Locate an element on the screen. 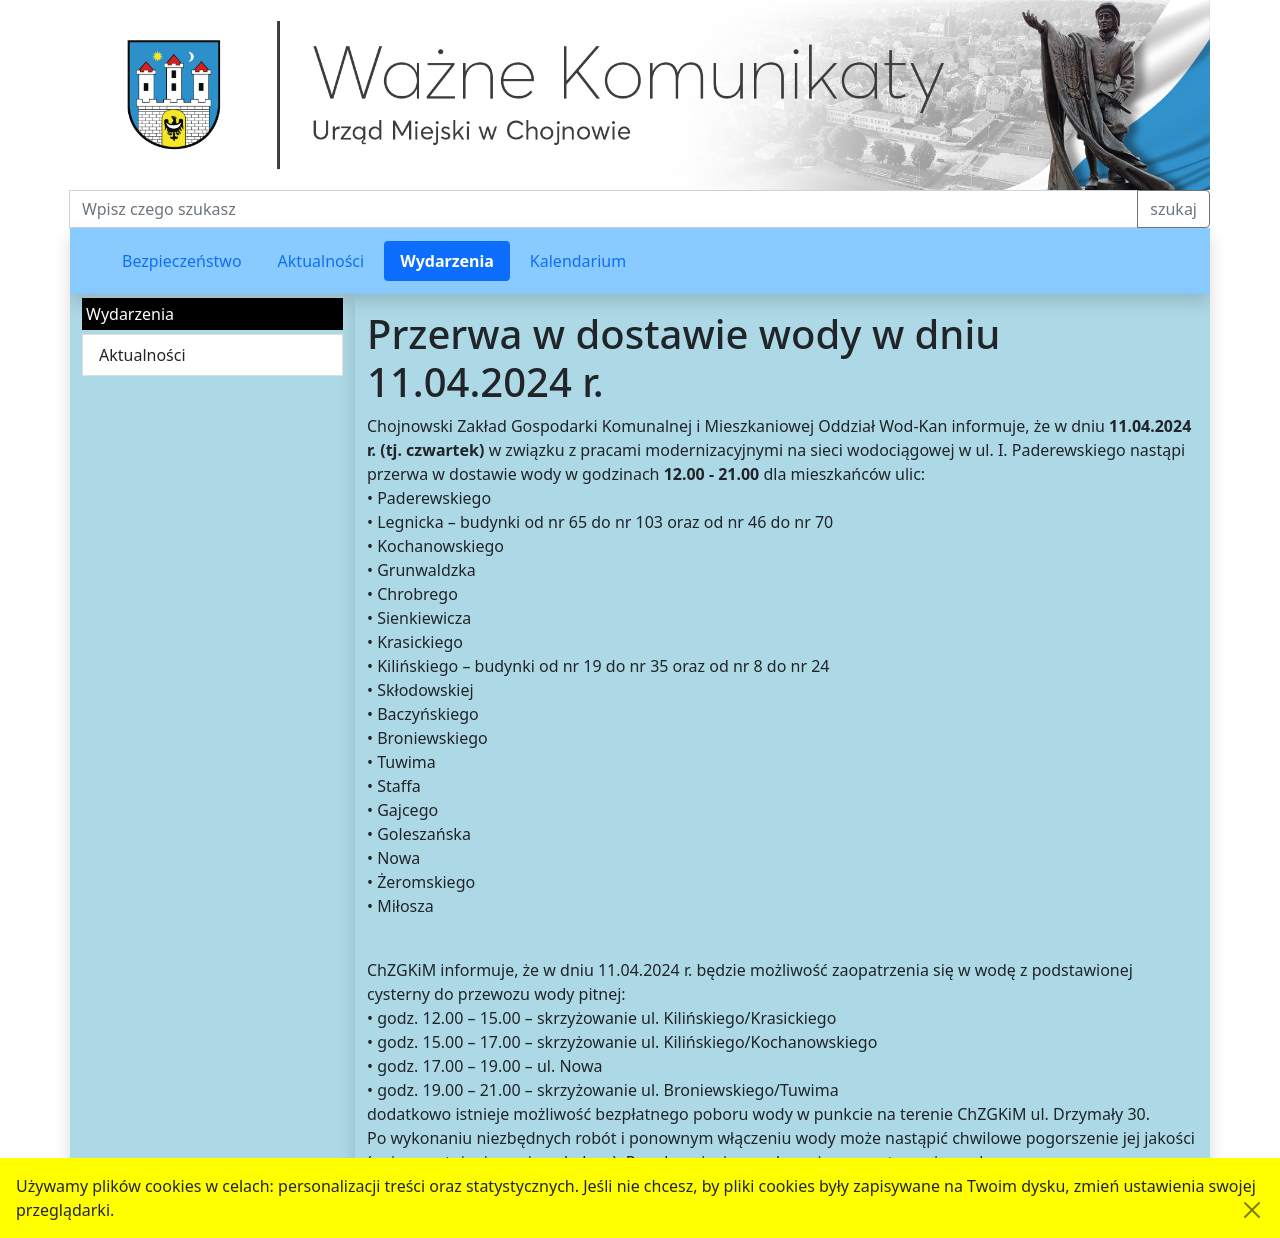 This screenshot has height=1238, width=1280. [Akceptuję politykę dotycząca wykorzystania plików cookies. Ukryj komunikat.] is located at coordinates (1252, 1210).